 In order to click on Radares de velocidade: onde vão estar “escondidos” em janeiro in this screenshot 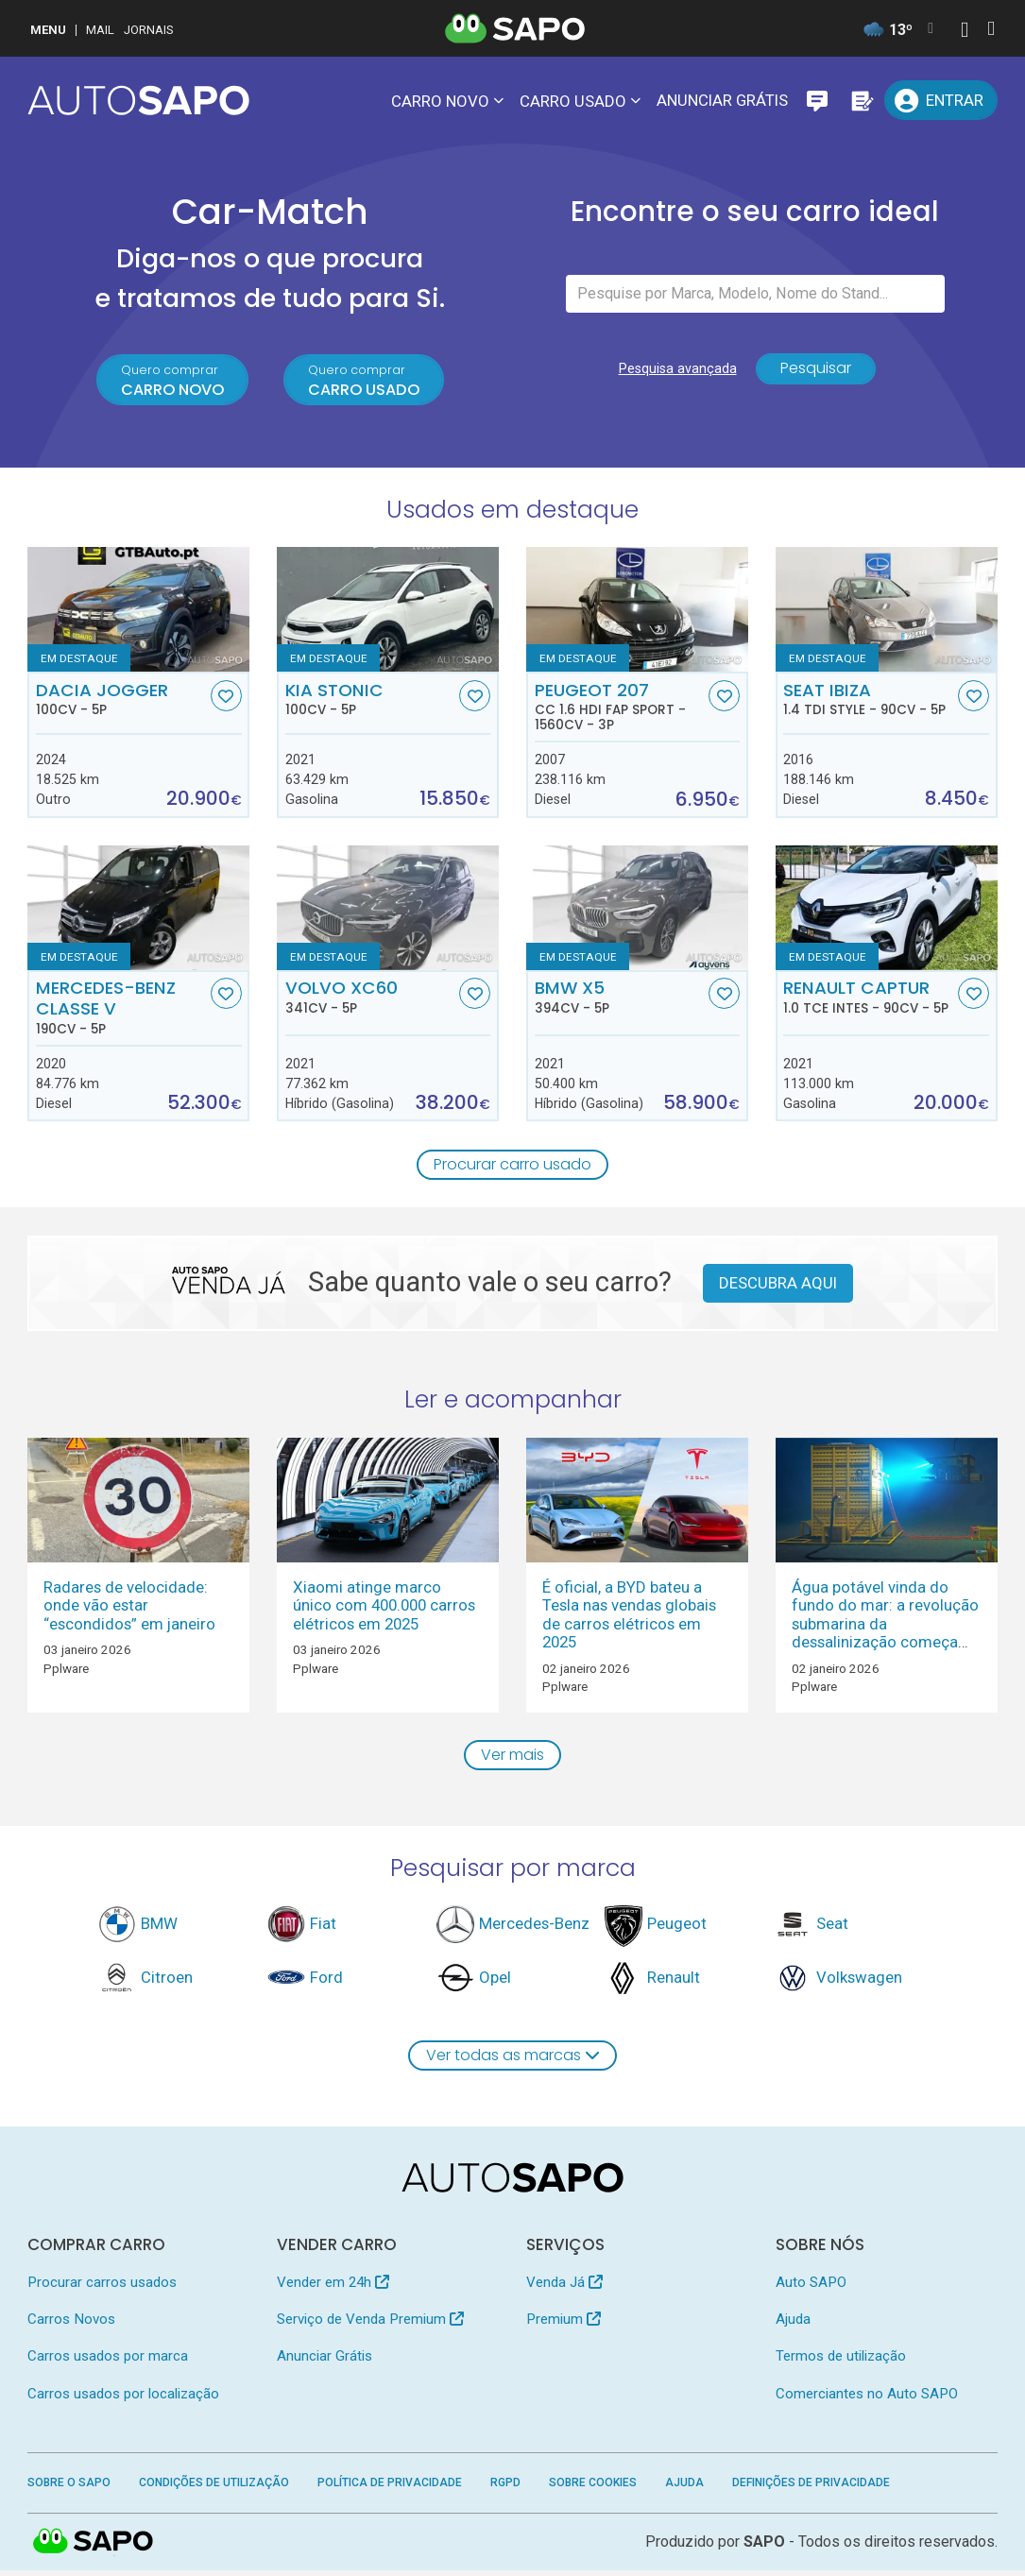, I will do `click(129, 1609)`.